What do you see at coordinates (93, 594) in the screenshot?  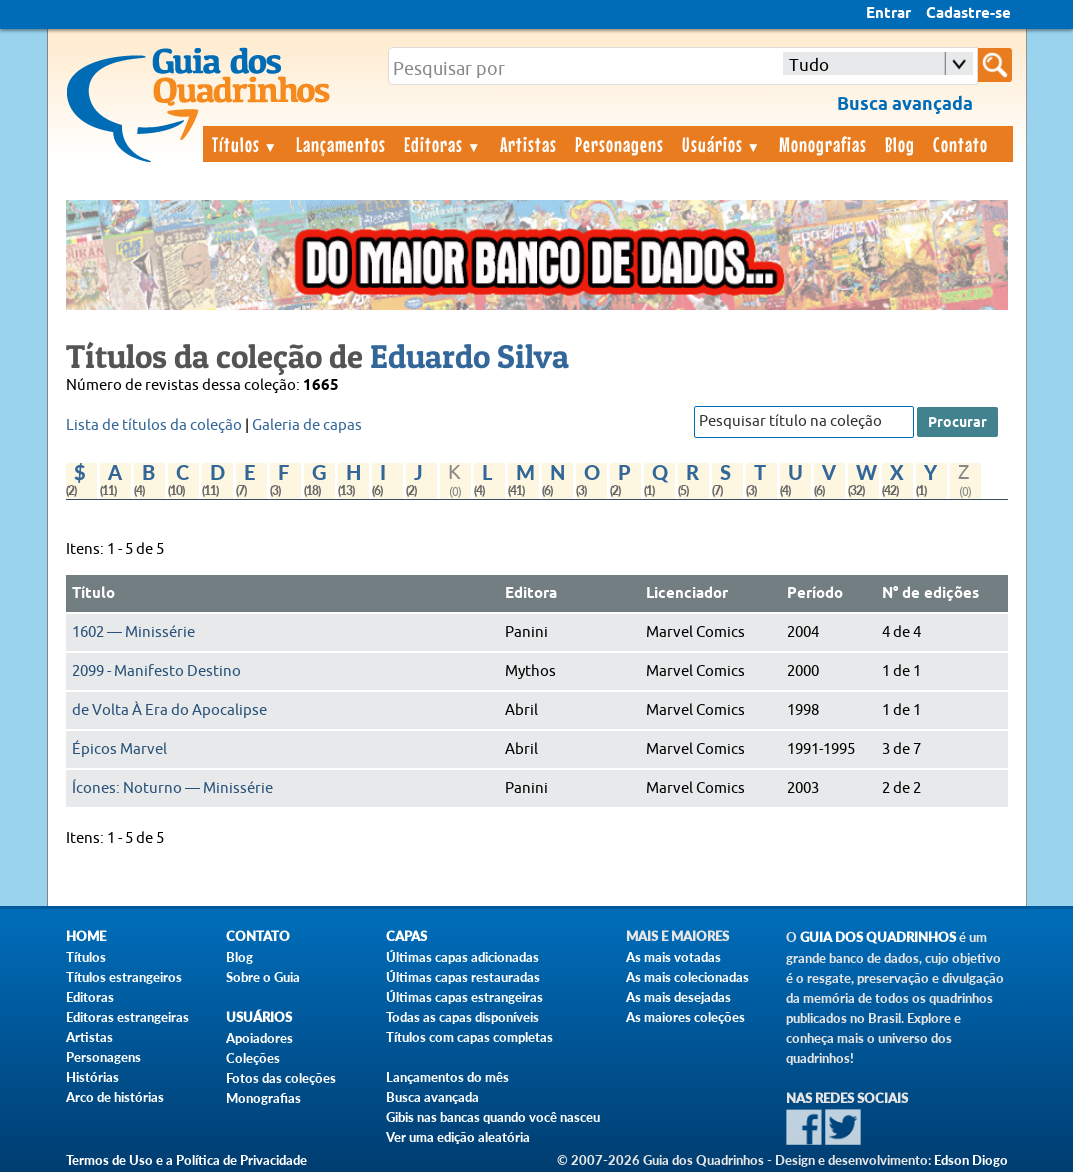 I see `Título` at bounding box center [93, 594].